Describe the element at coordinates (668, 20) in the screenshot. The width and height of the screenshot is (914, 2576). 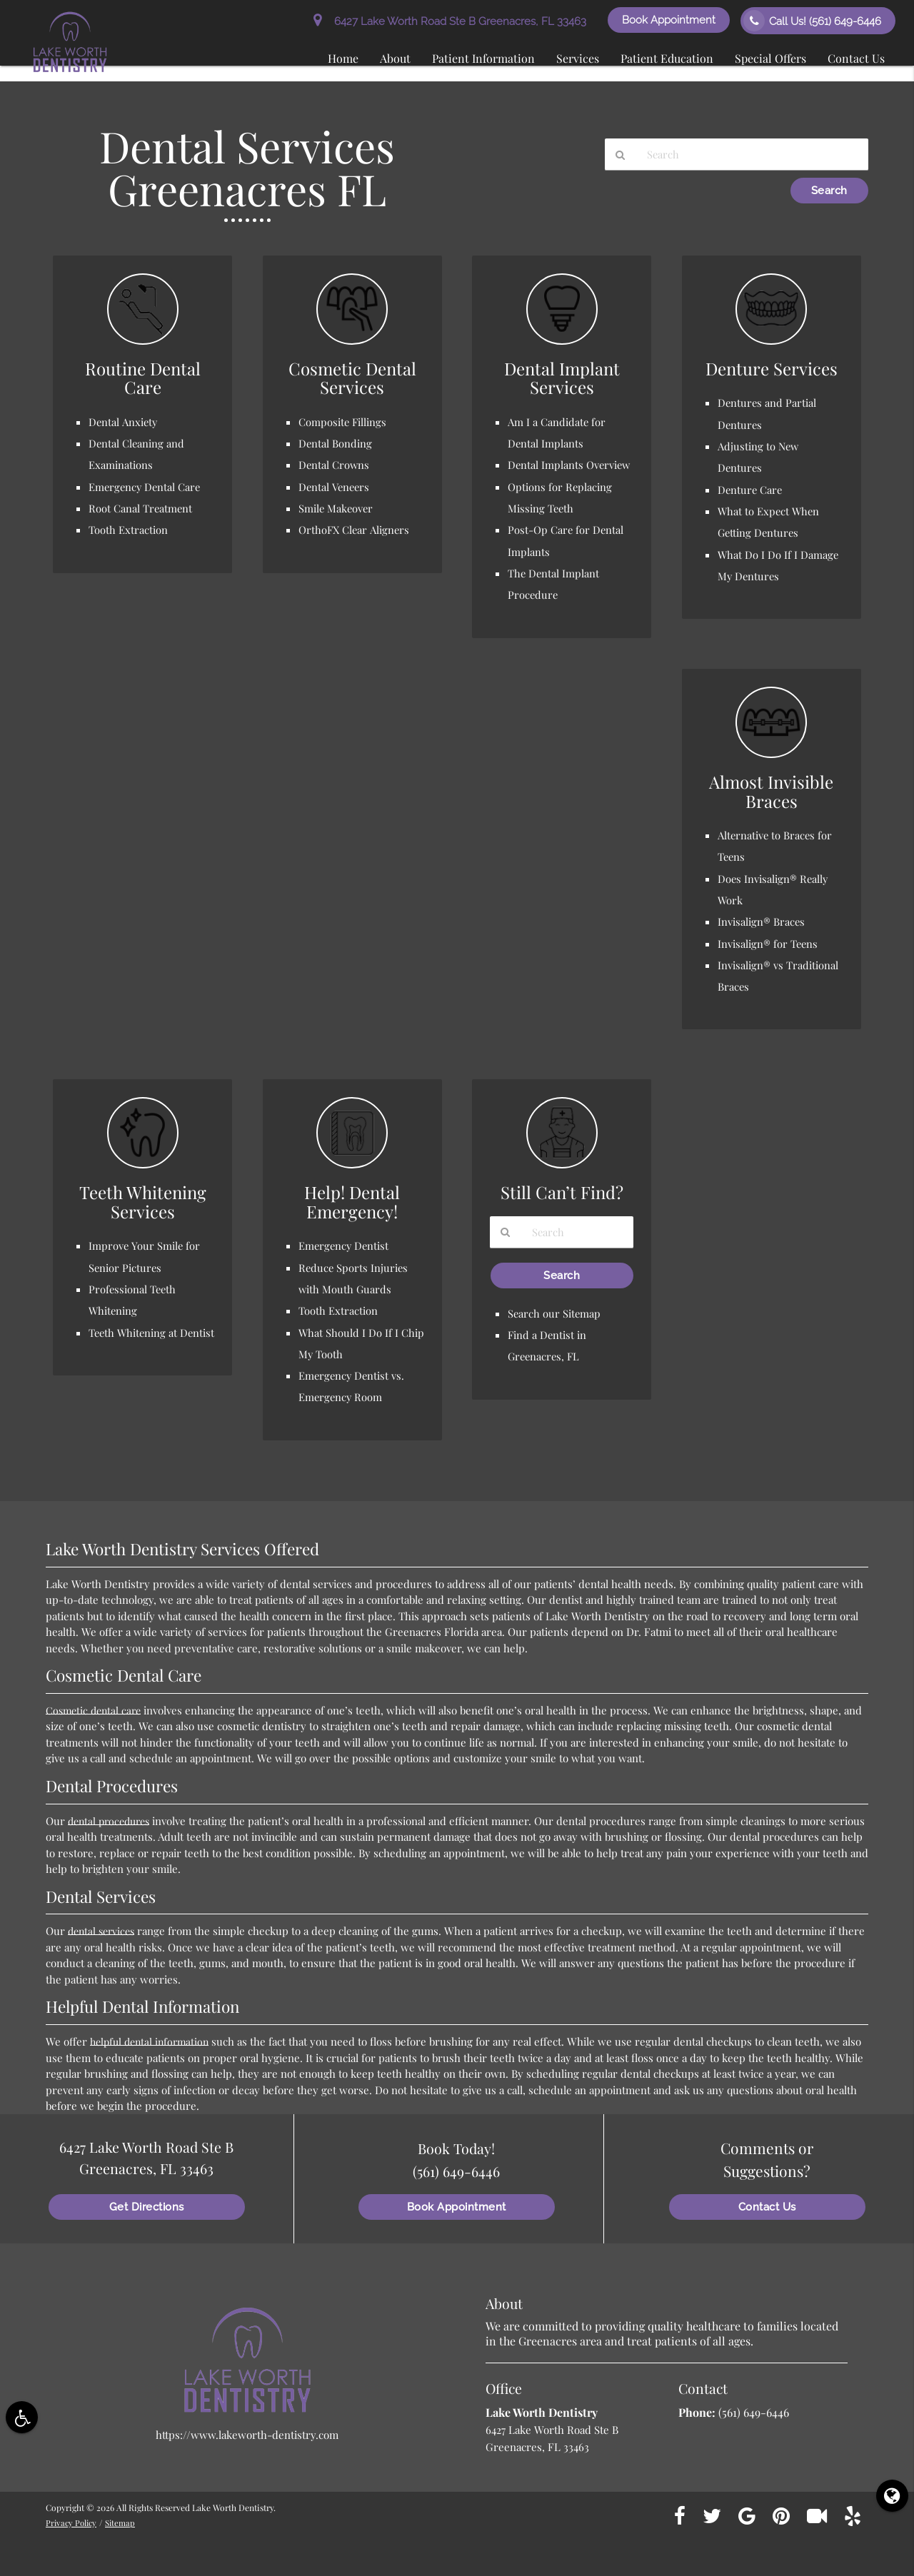
I see `Book Appointment` at that location.